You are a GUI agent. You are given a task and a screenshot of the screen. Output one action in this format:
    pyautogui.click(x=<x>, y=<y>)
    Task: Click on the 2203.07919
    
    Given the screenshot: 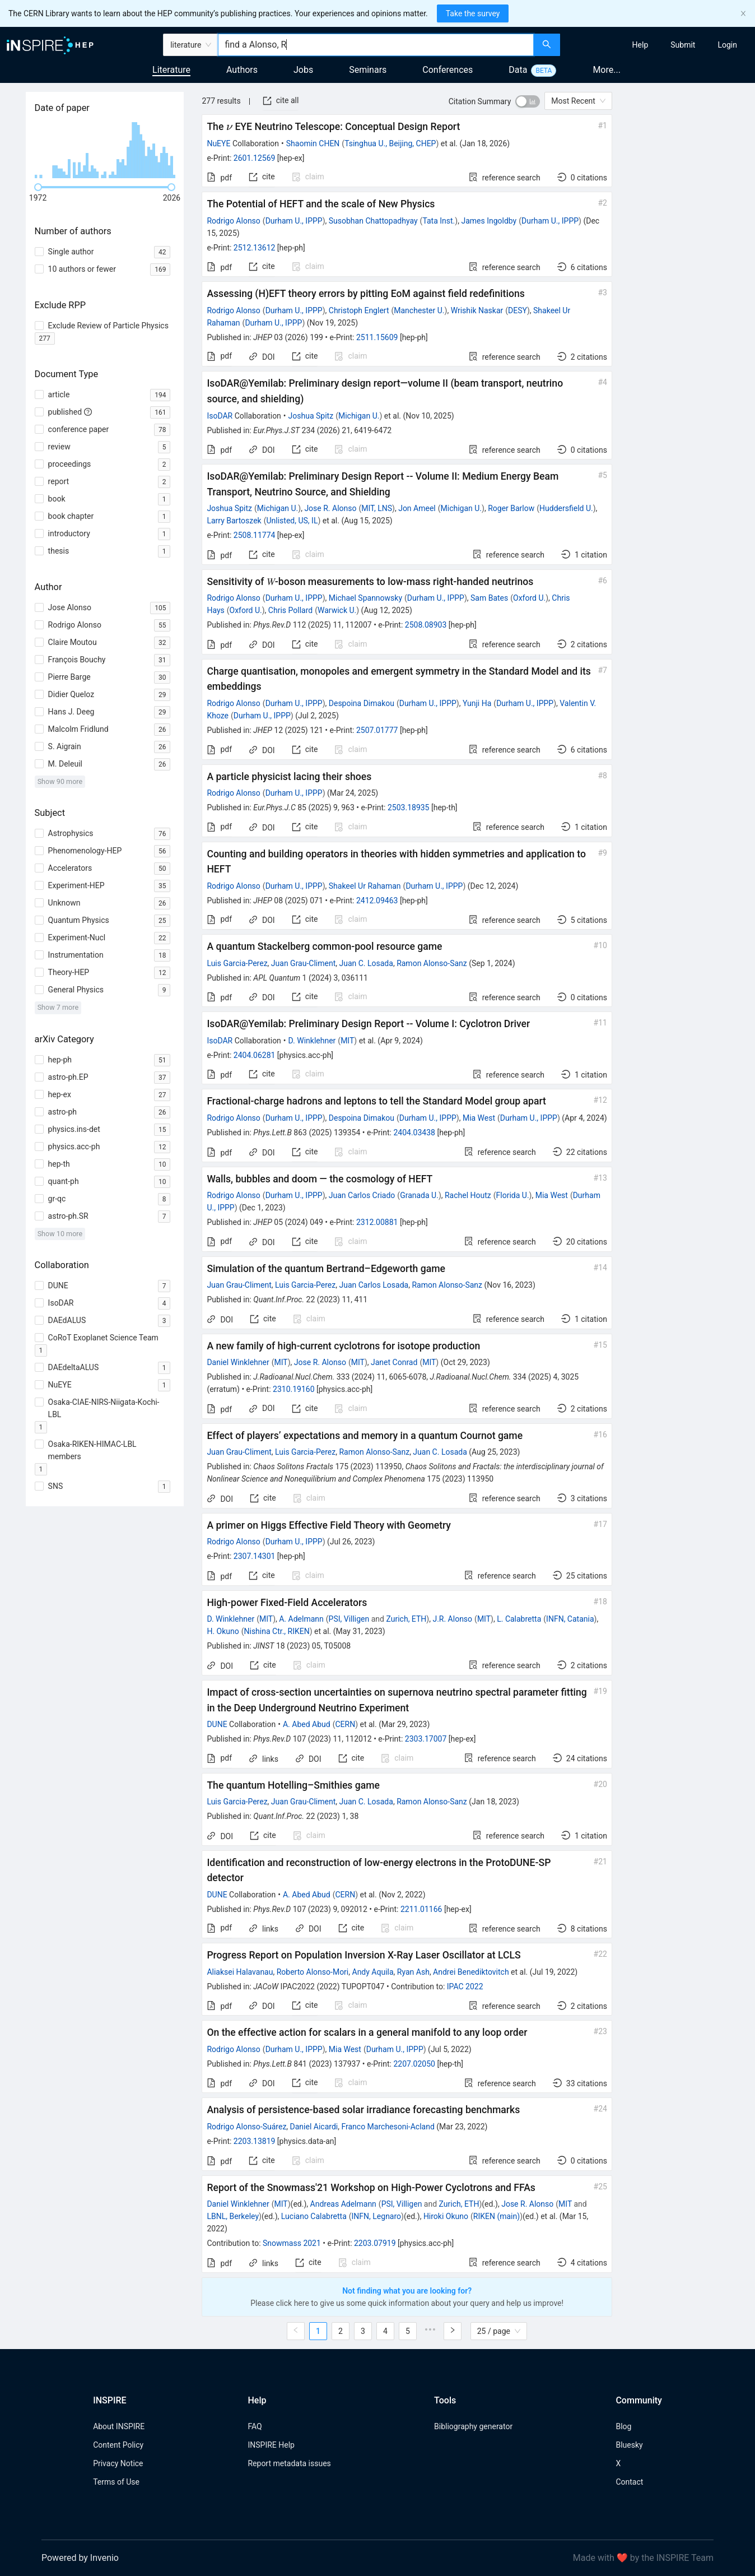 What is the action you would take?
    pyautogui.click(x=375, y=2243)
    